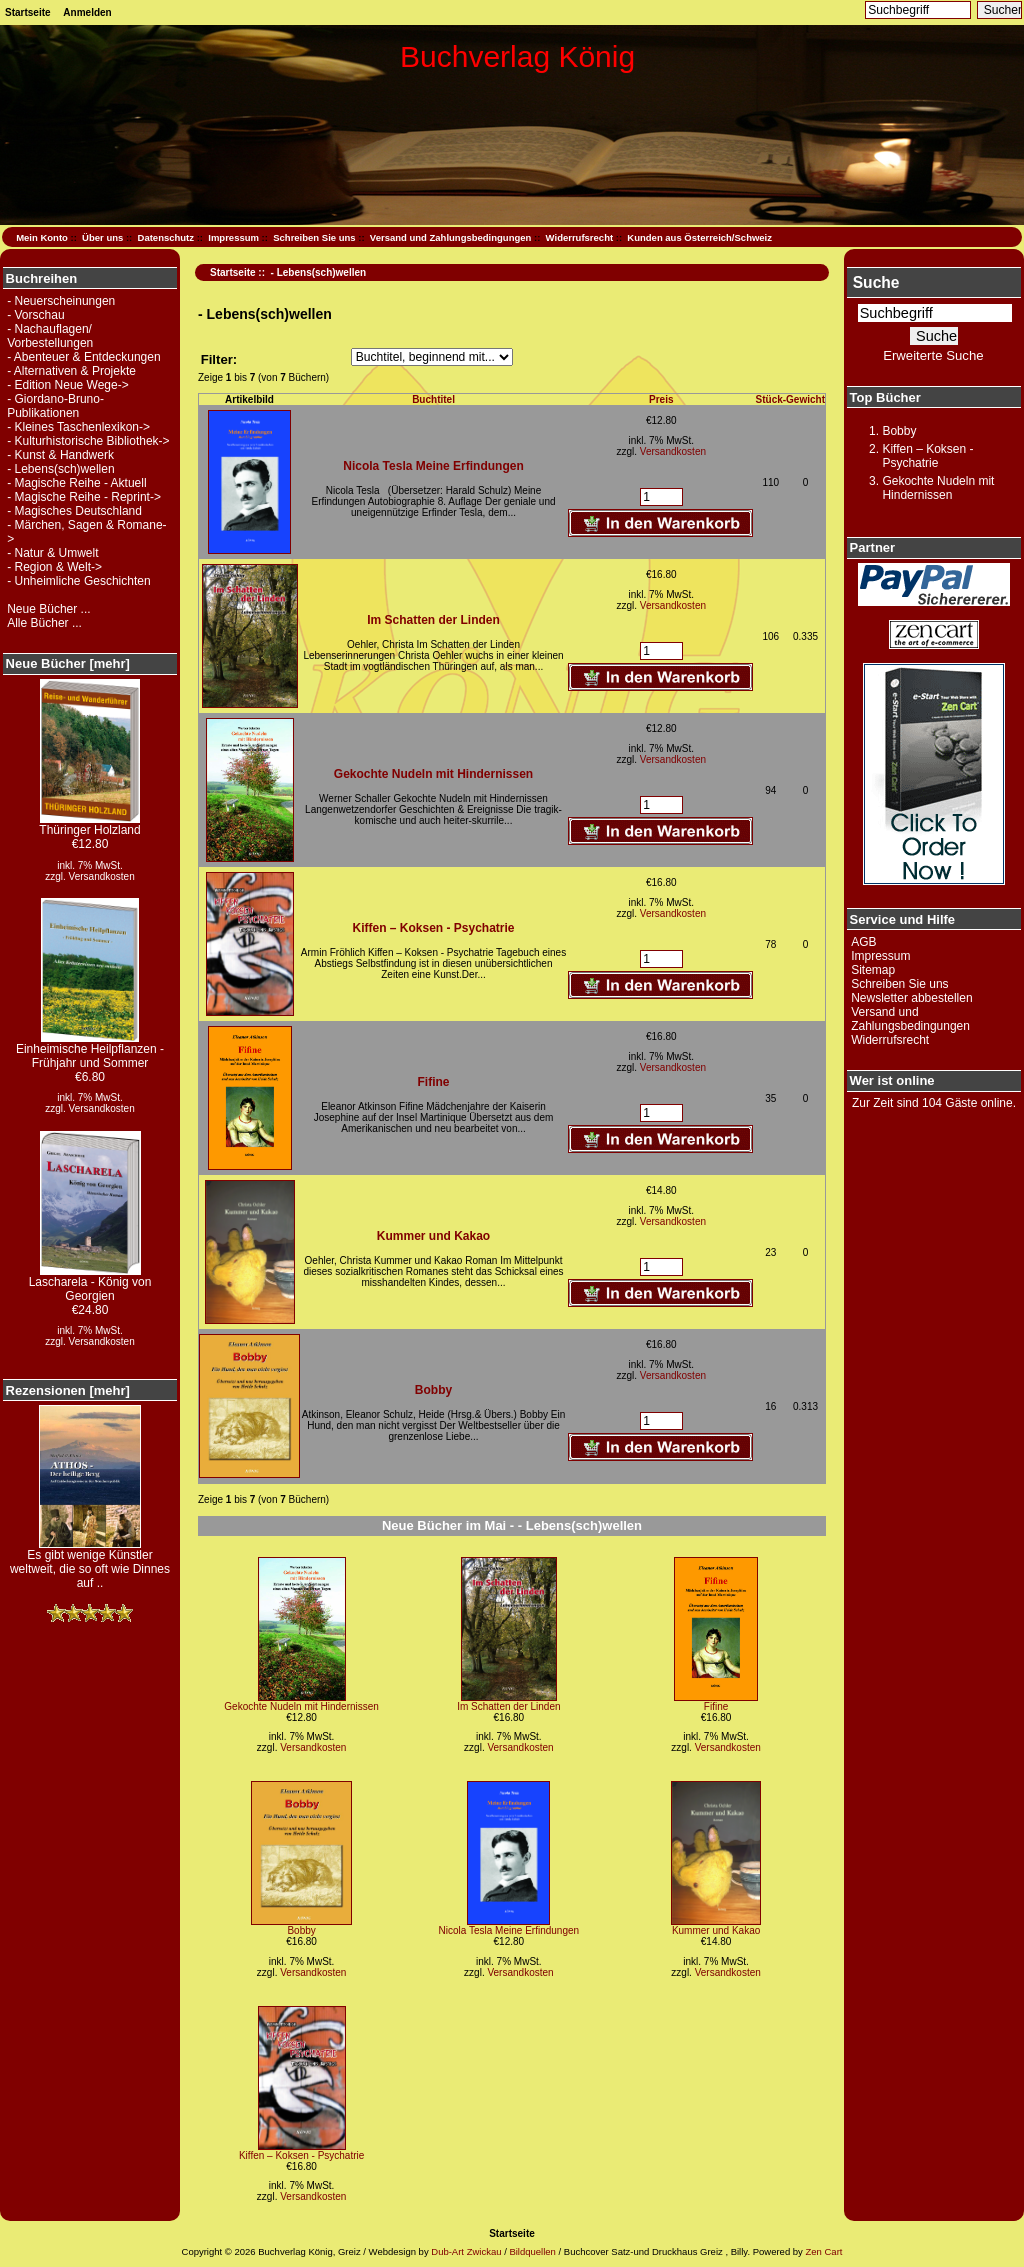 The image size is (1024, 2267). I want to click on Im Schatten der Linden, so click(433, 620).